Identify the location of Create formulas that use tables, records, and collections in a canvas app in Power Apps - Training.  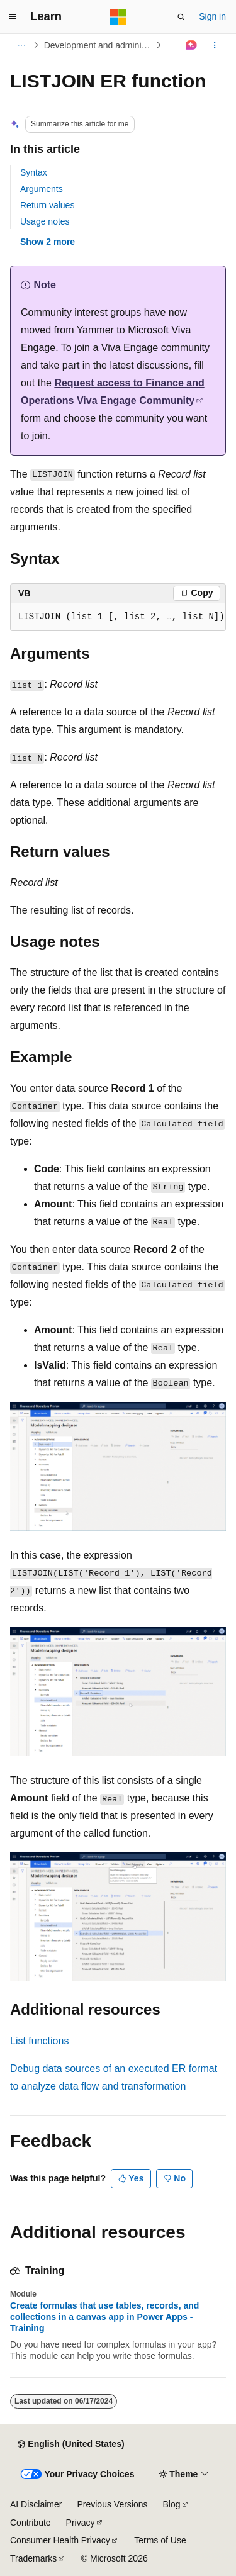
(104, 2316).